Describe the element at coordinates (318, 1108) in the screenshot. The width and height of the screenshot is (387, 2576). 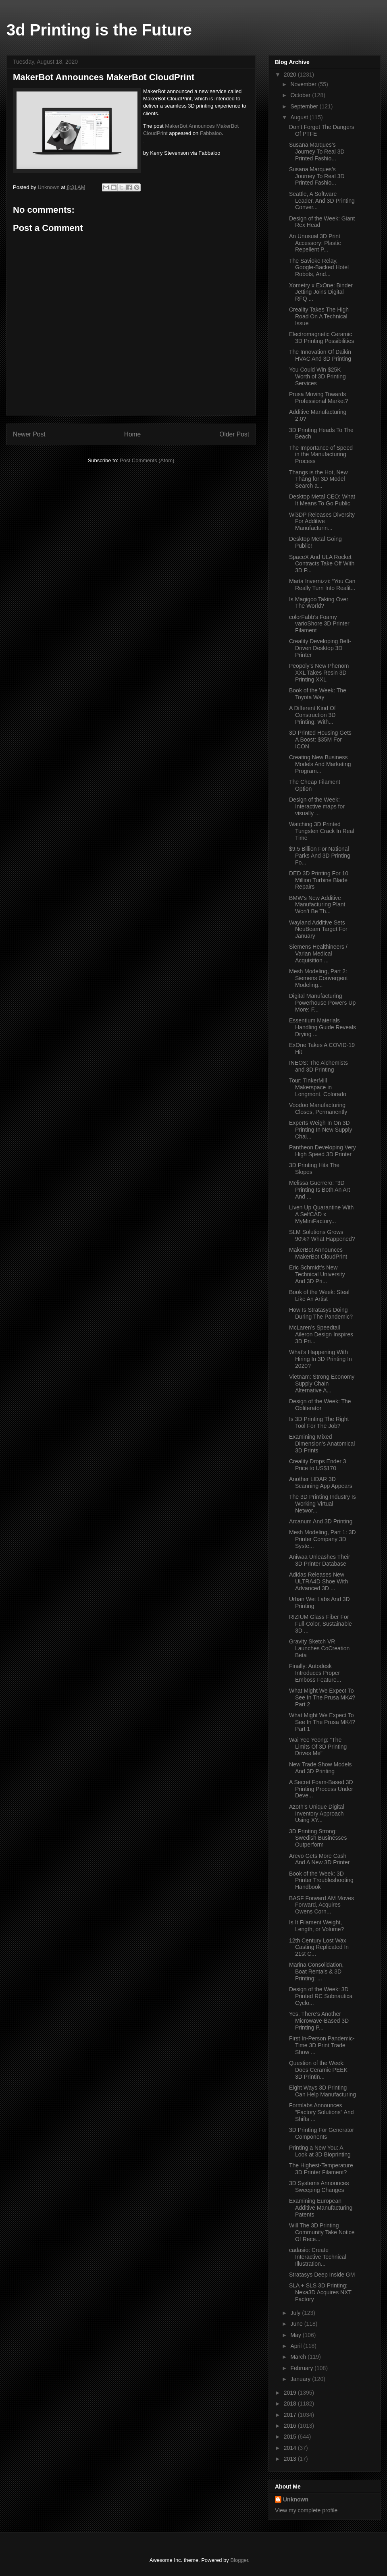
I see `Voodoo Manufacturing Closes, Permanently` at that location.